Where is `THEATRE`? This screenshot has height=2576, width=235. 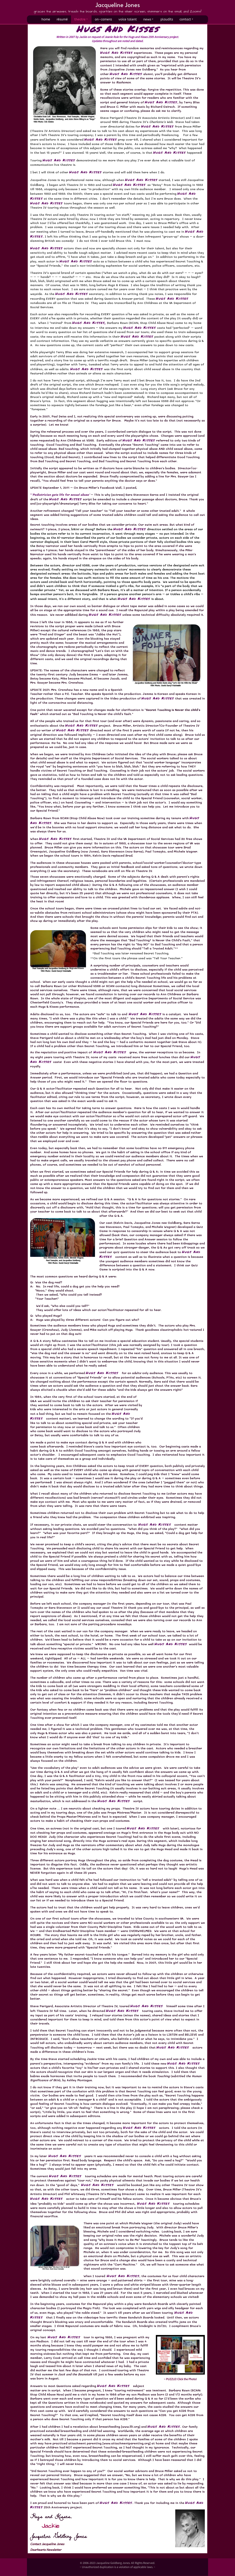 THEATRE is located at coordinates (81, 19).